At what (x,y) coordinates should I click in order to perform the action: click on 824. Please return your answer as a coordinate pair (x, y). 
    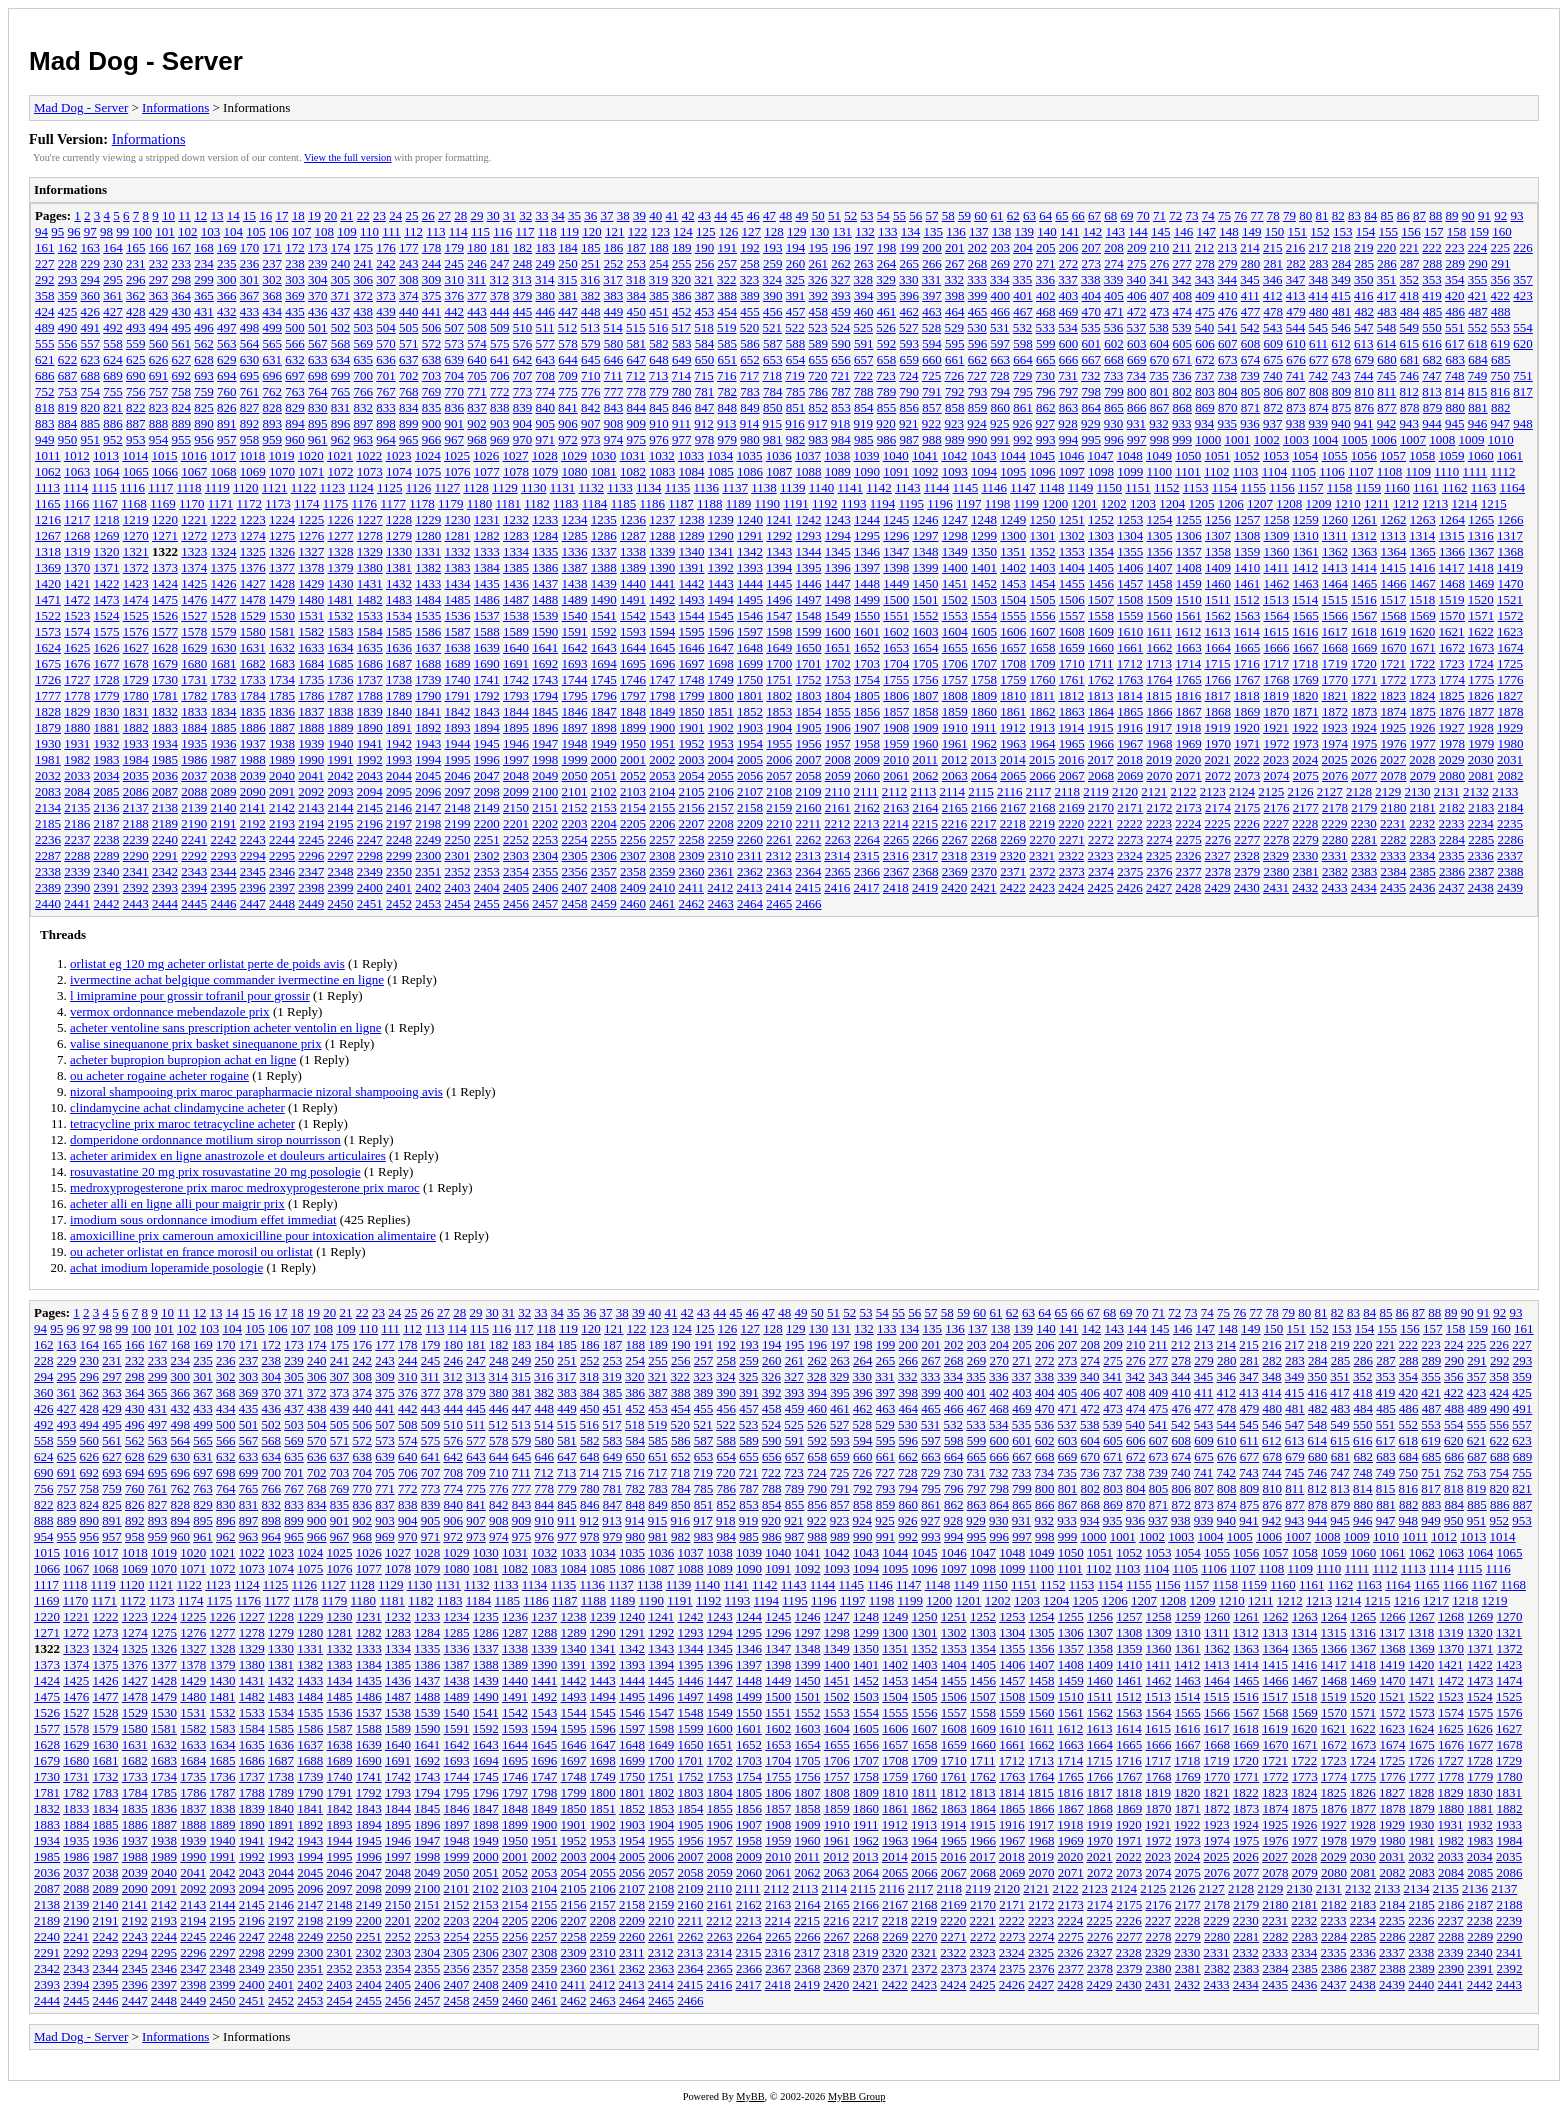
    Looking at the image, I should click on (182, 407).